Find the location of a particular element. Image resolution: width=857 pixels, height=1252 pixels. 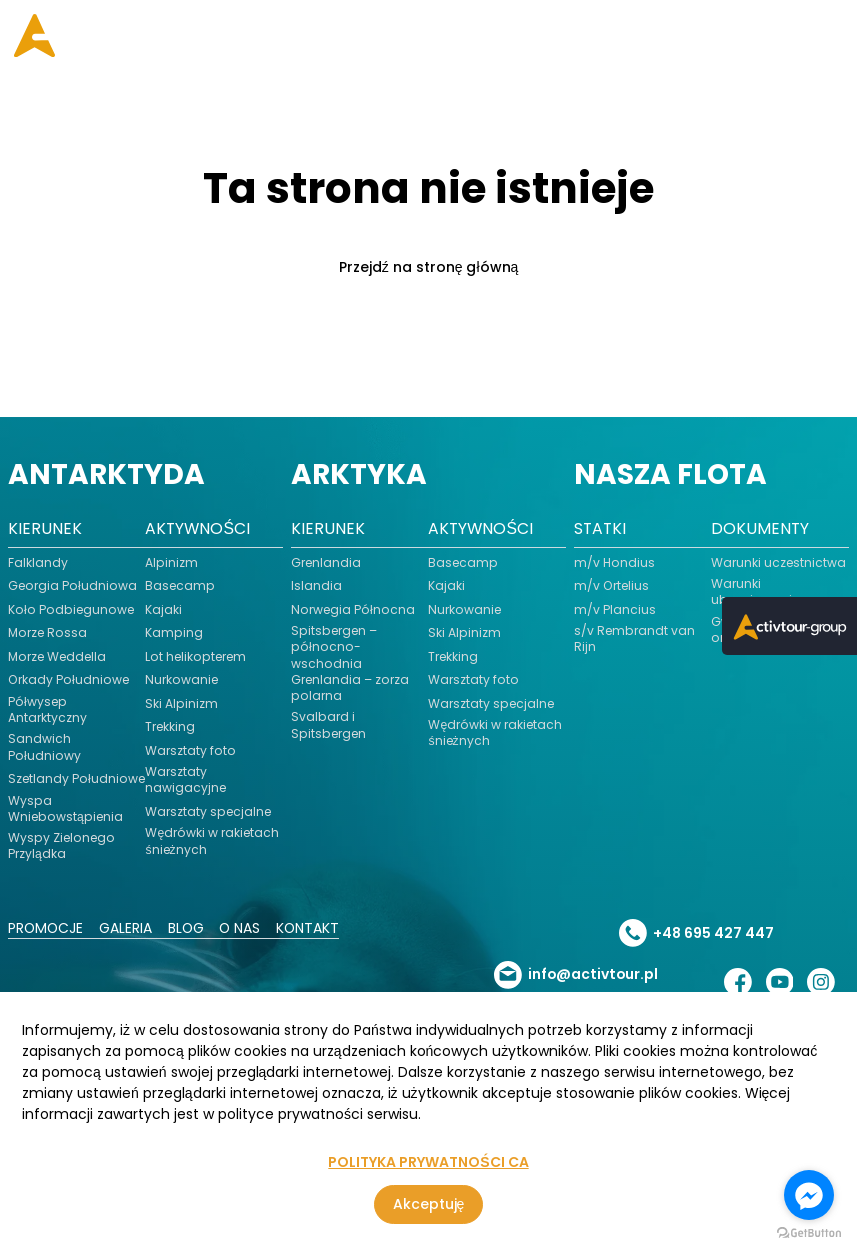

Ski Alpinizm is located at coordinates (181, 704).